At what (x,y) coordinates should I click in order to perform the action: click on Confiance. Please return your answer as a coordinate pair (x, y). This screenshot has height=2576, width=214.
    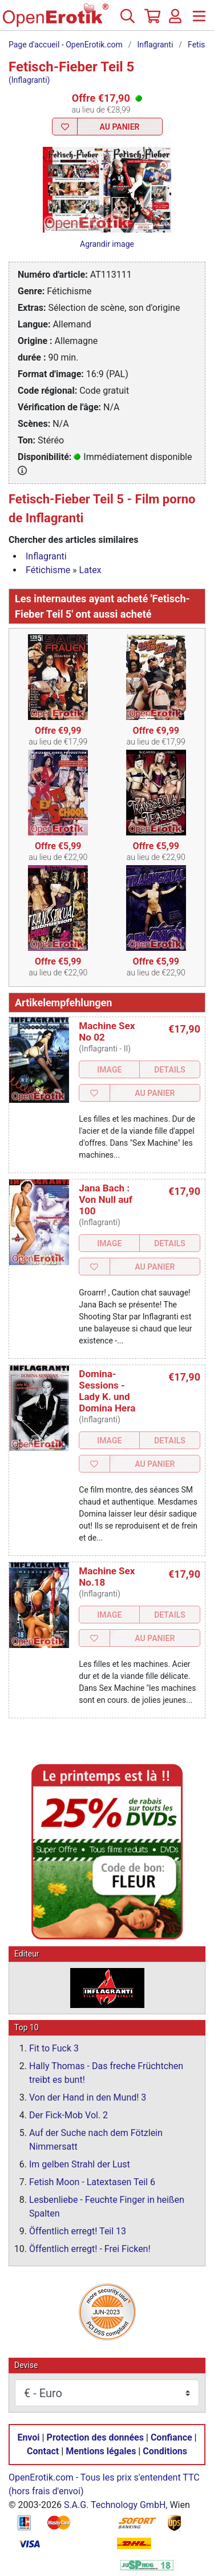
    Looking at the image, I should click on (171, 2438).